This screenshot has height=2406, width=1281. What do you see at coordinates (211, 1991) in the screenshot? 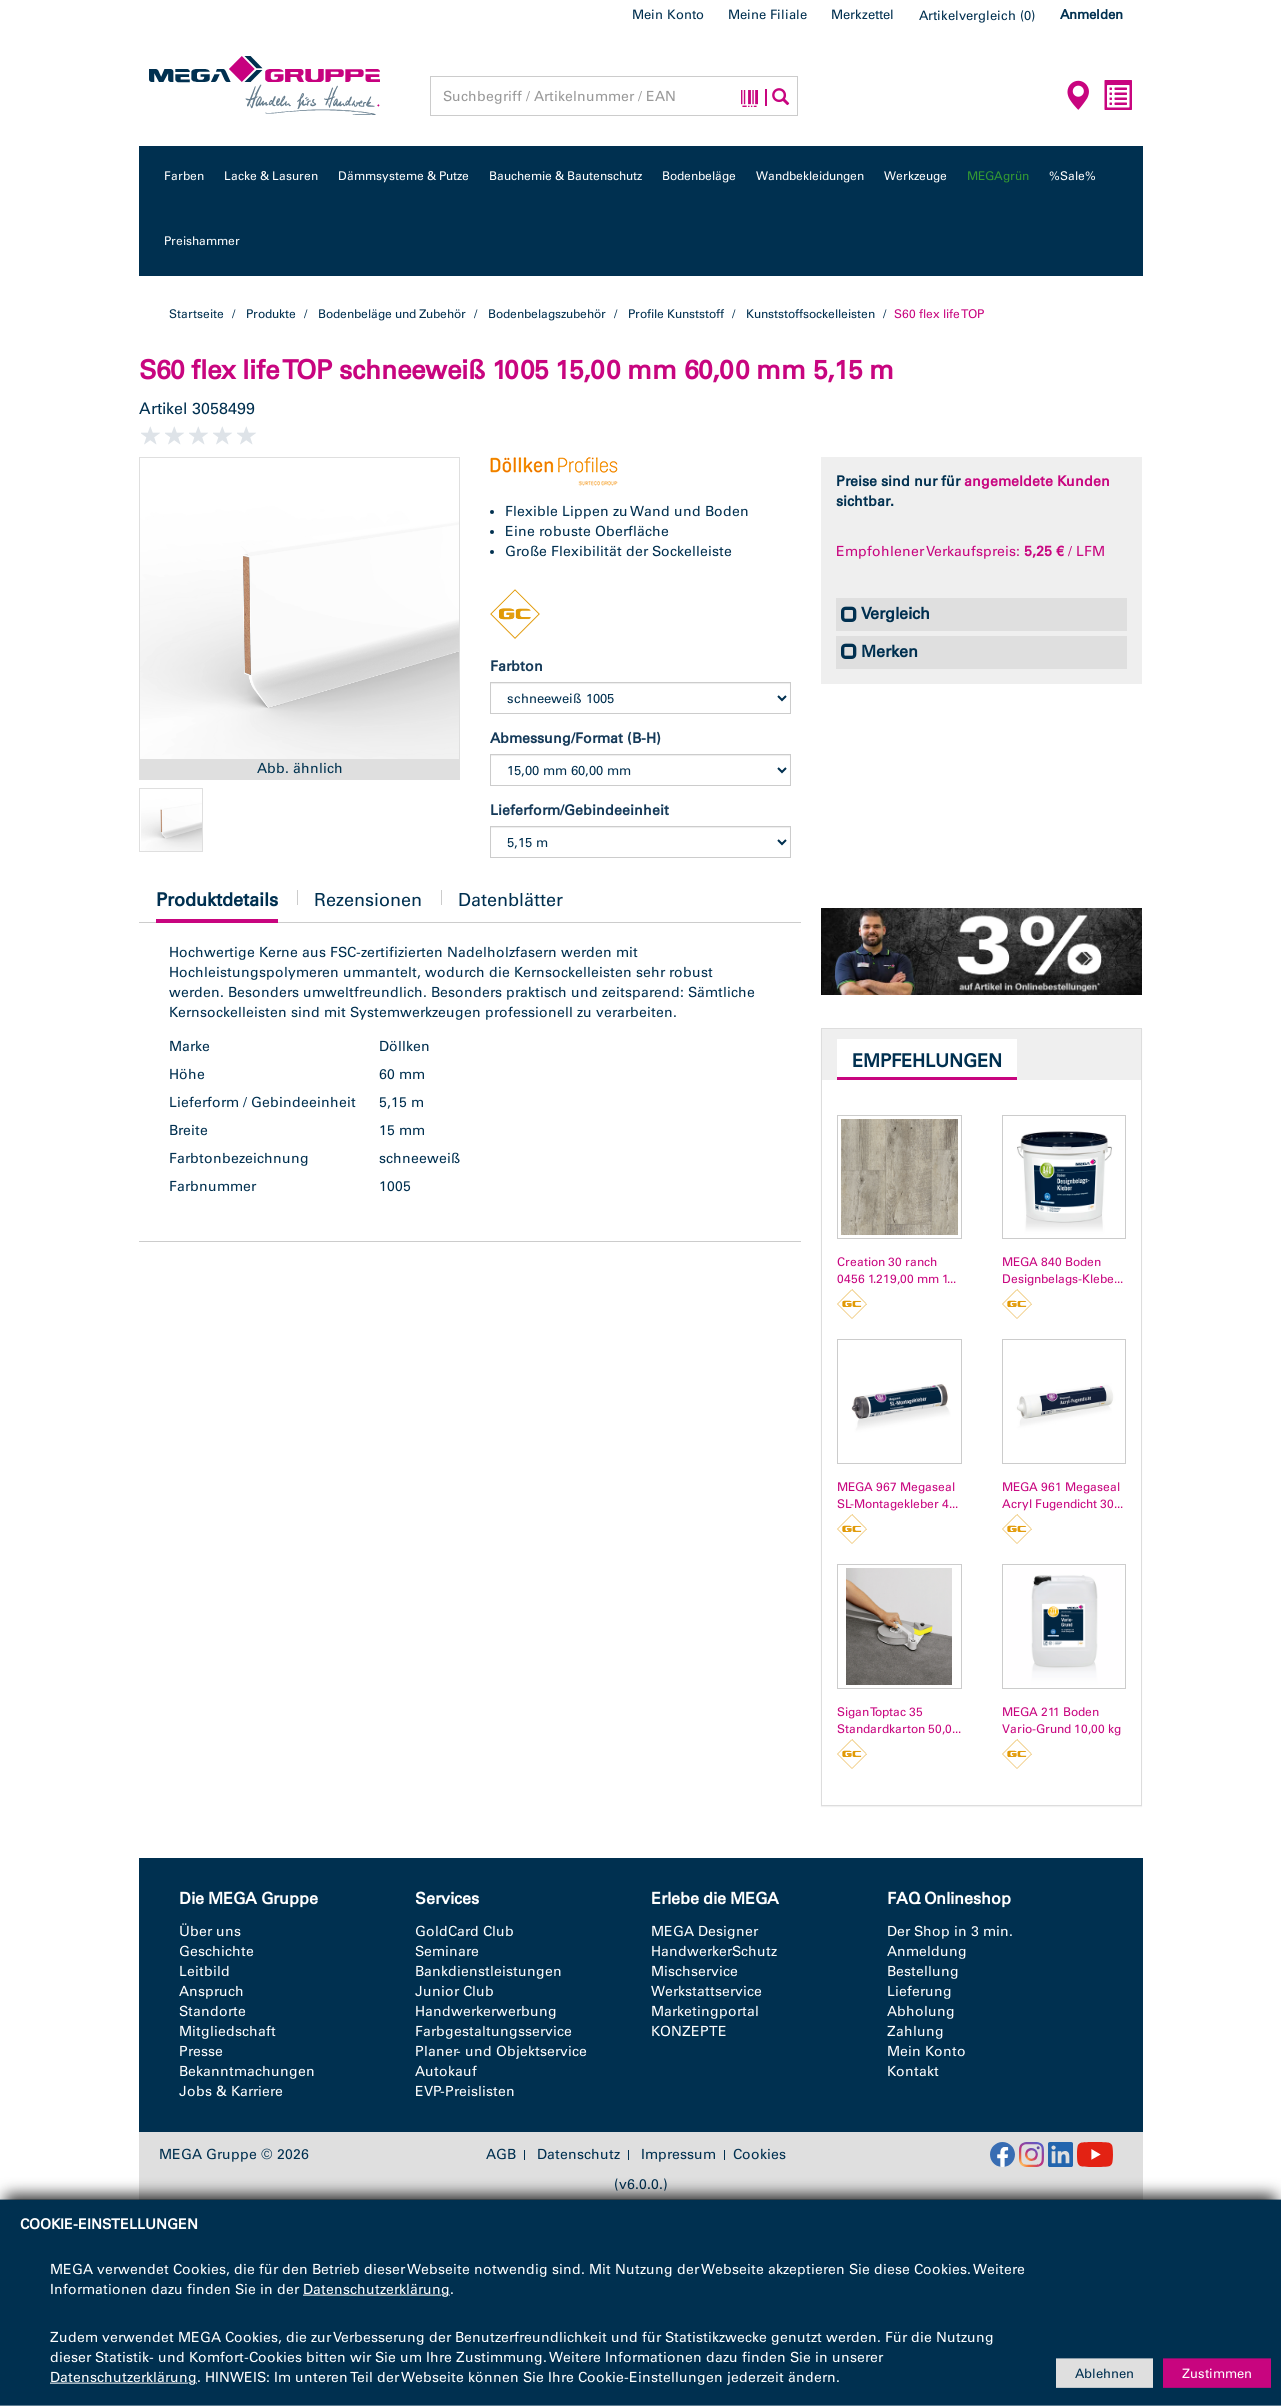
I see `Anspruch` at bounding box center [211, 1991].